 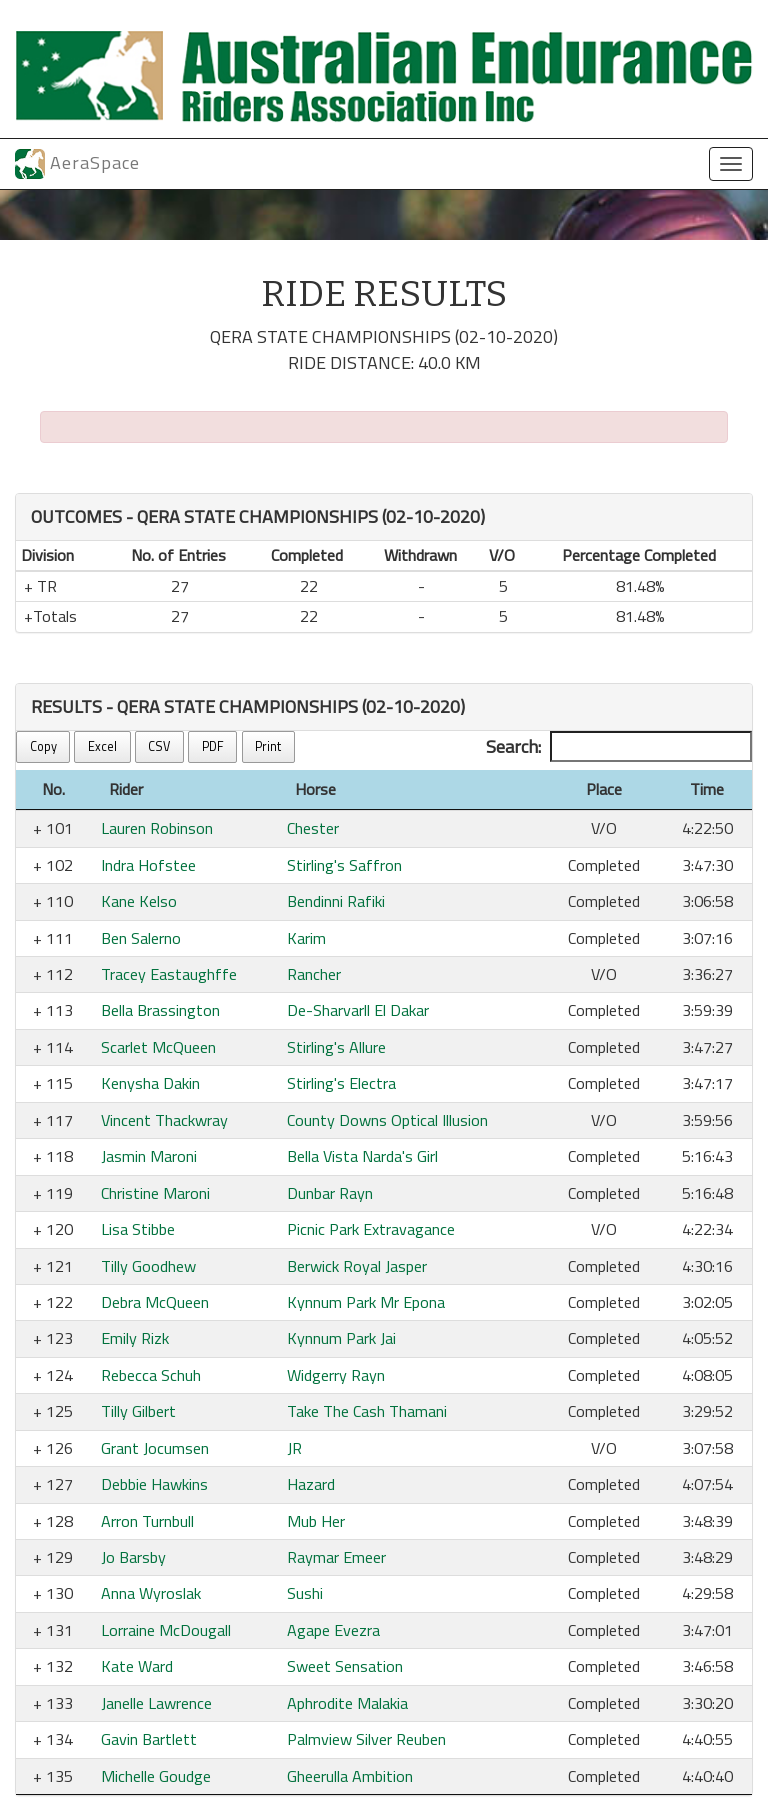 What do you see at coordinates (350, 1776) in the screenshot?
I see `Gheerulla Ambition` at bounding box center [350, 1776].